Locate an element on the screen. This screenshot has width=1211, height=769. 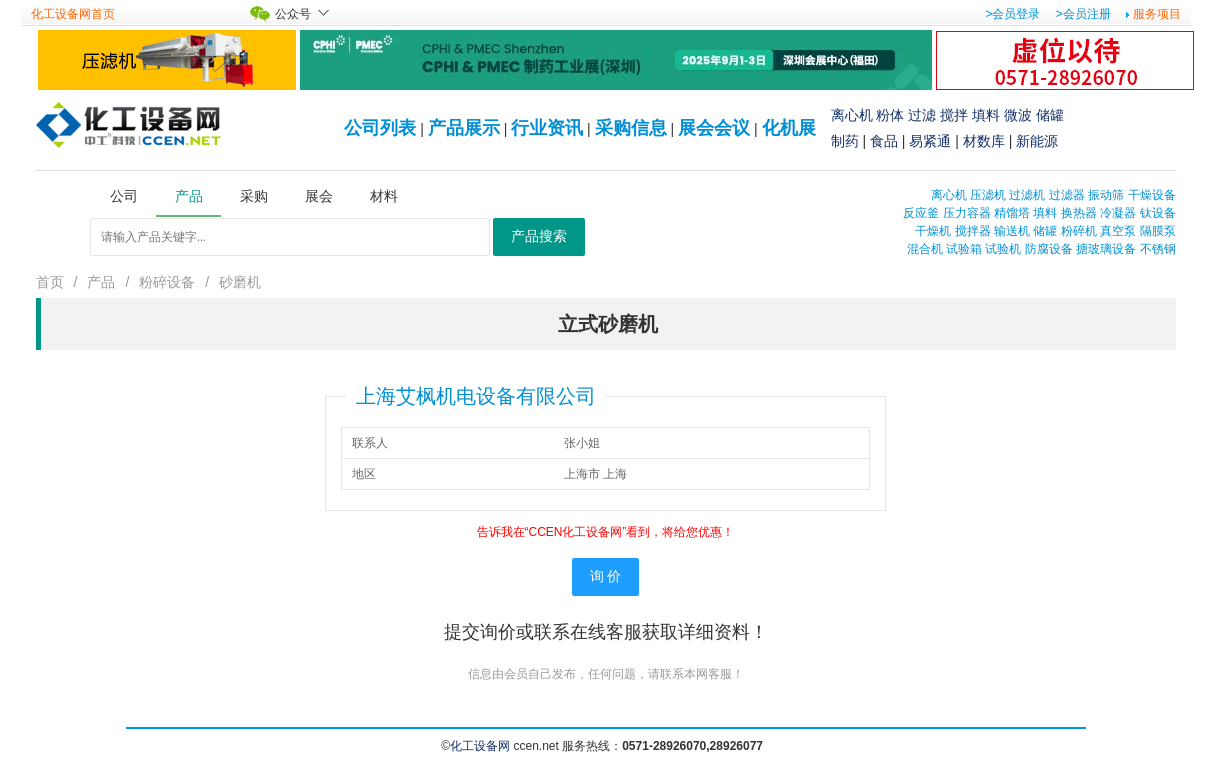
过滤 is located at coordinates (922, 115).